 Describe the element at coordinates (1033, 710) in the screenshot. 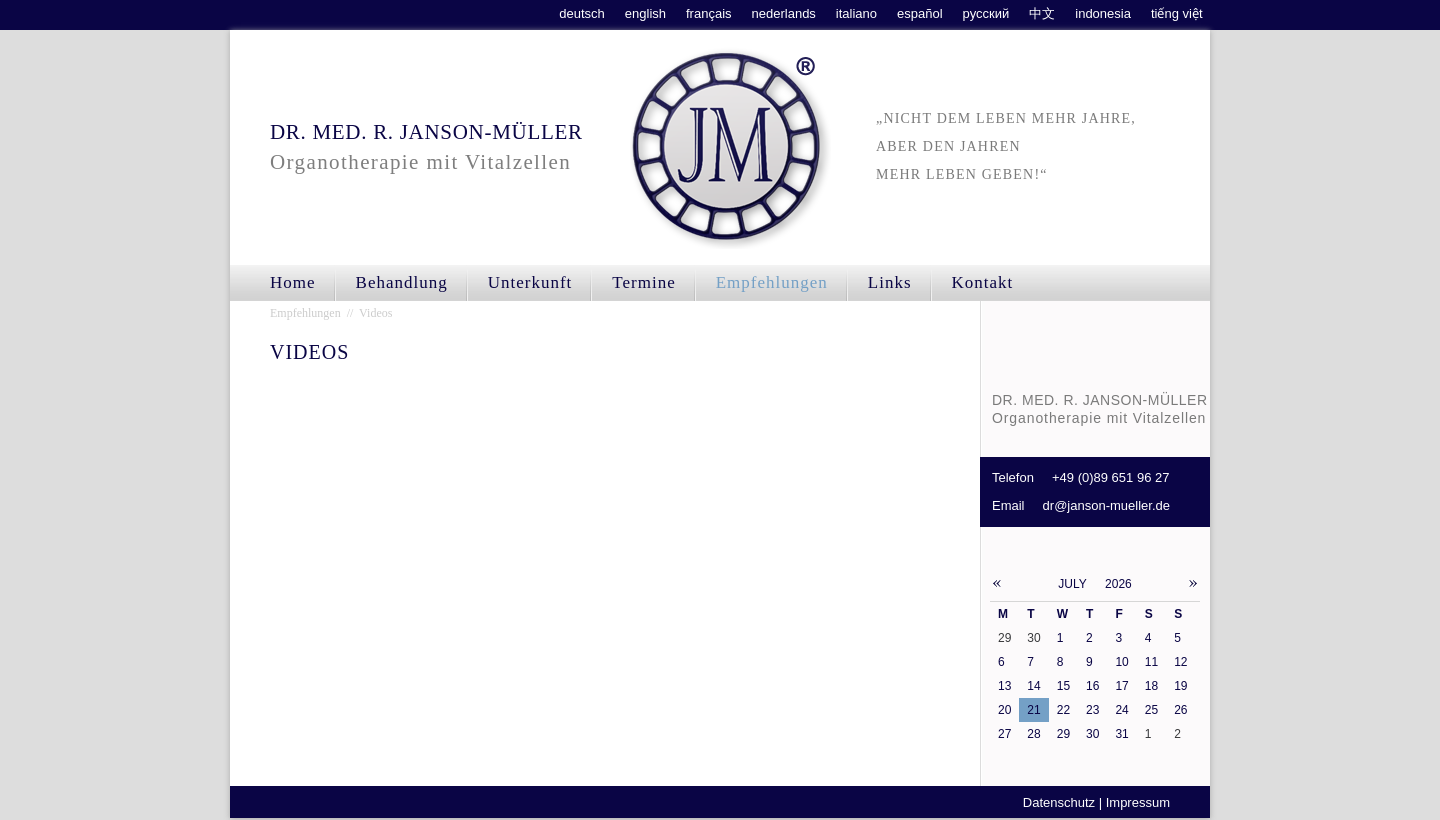

I see `21` at that location.